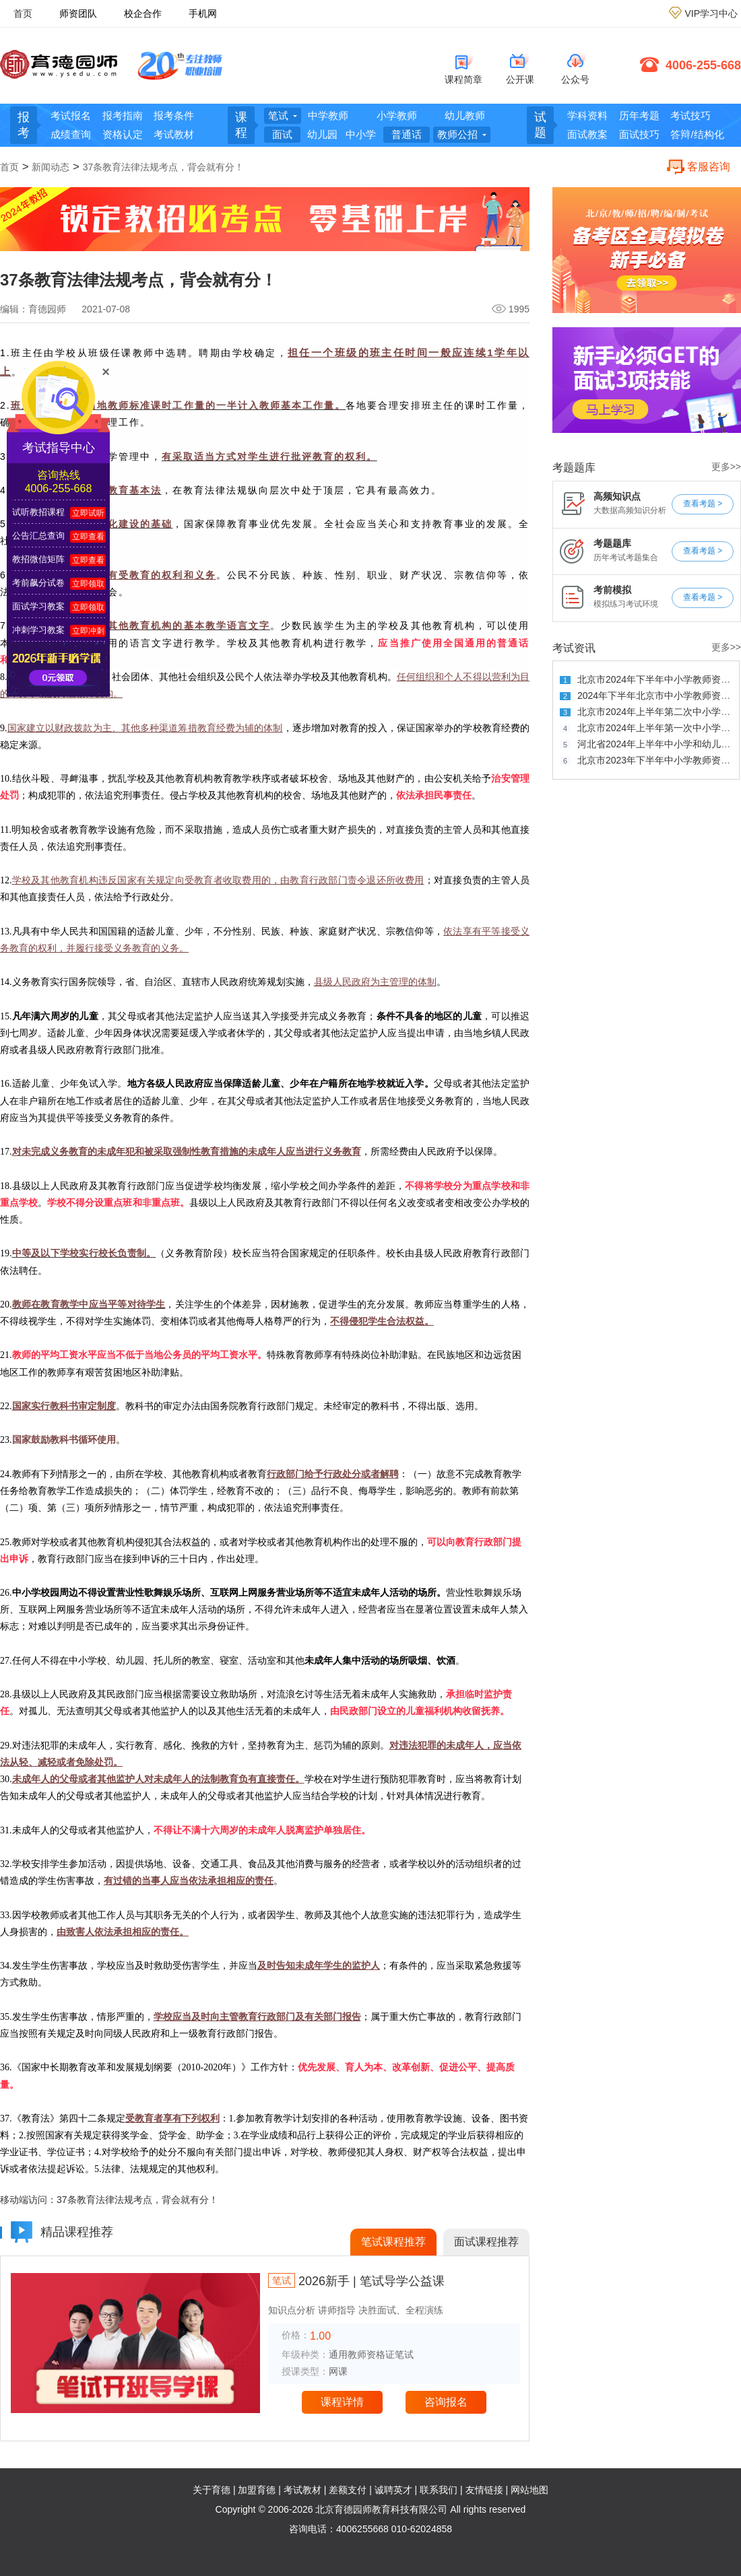 This screenshot has width=741, height=2576. What do you see at coordinates (71, 134) in the screenshot?
I see `成绩查询` at bounding box center [71, 134].